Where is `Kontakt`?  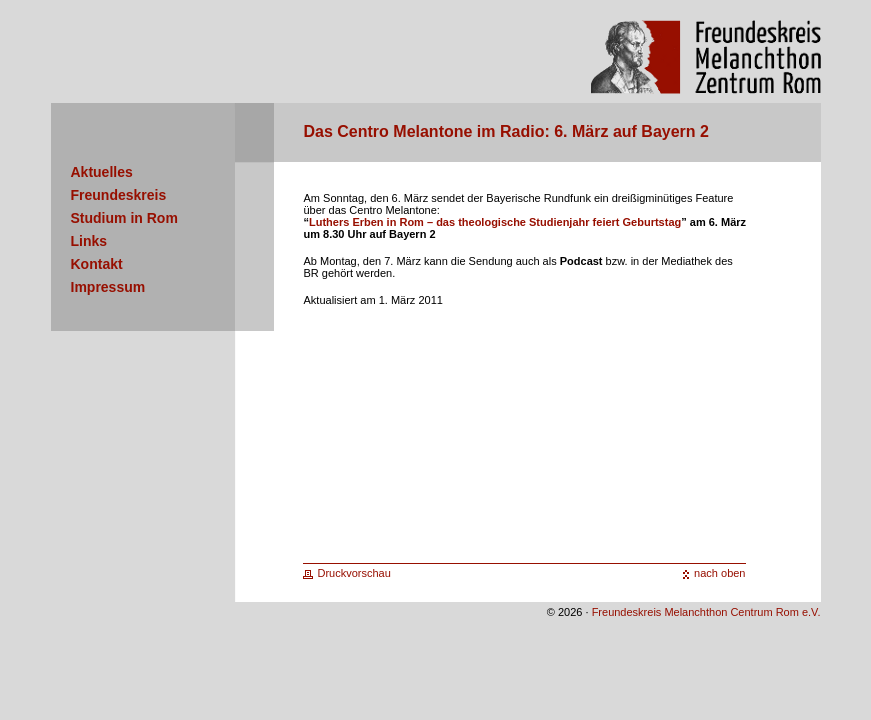 Kontakt is located at coordinates (97, 264).